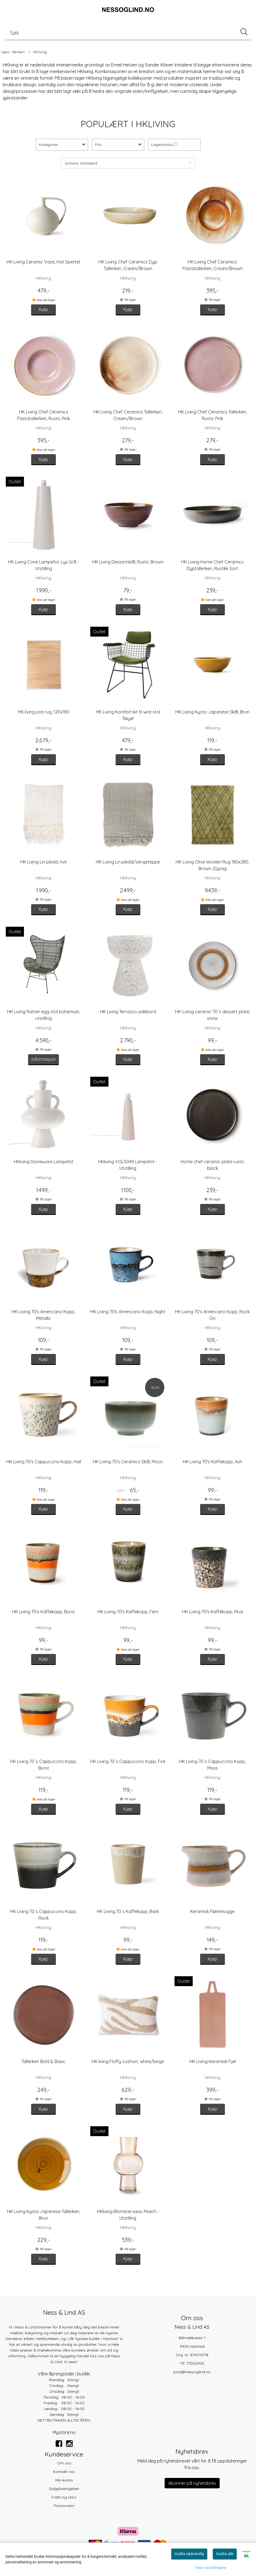 The image size is (256, 2576). I want to click on 77002905, so click(195, 2363).